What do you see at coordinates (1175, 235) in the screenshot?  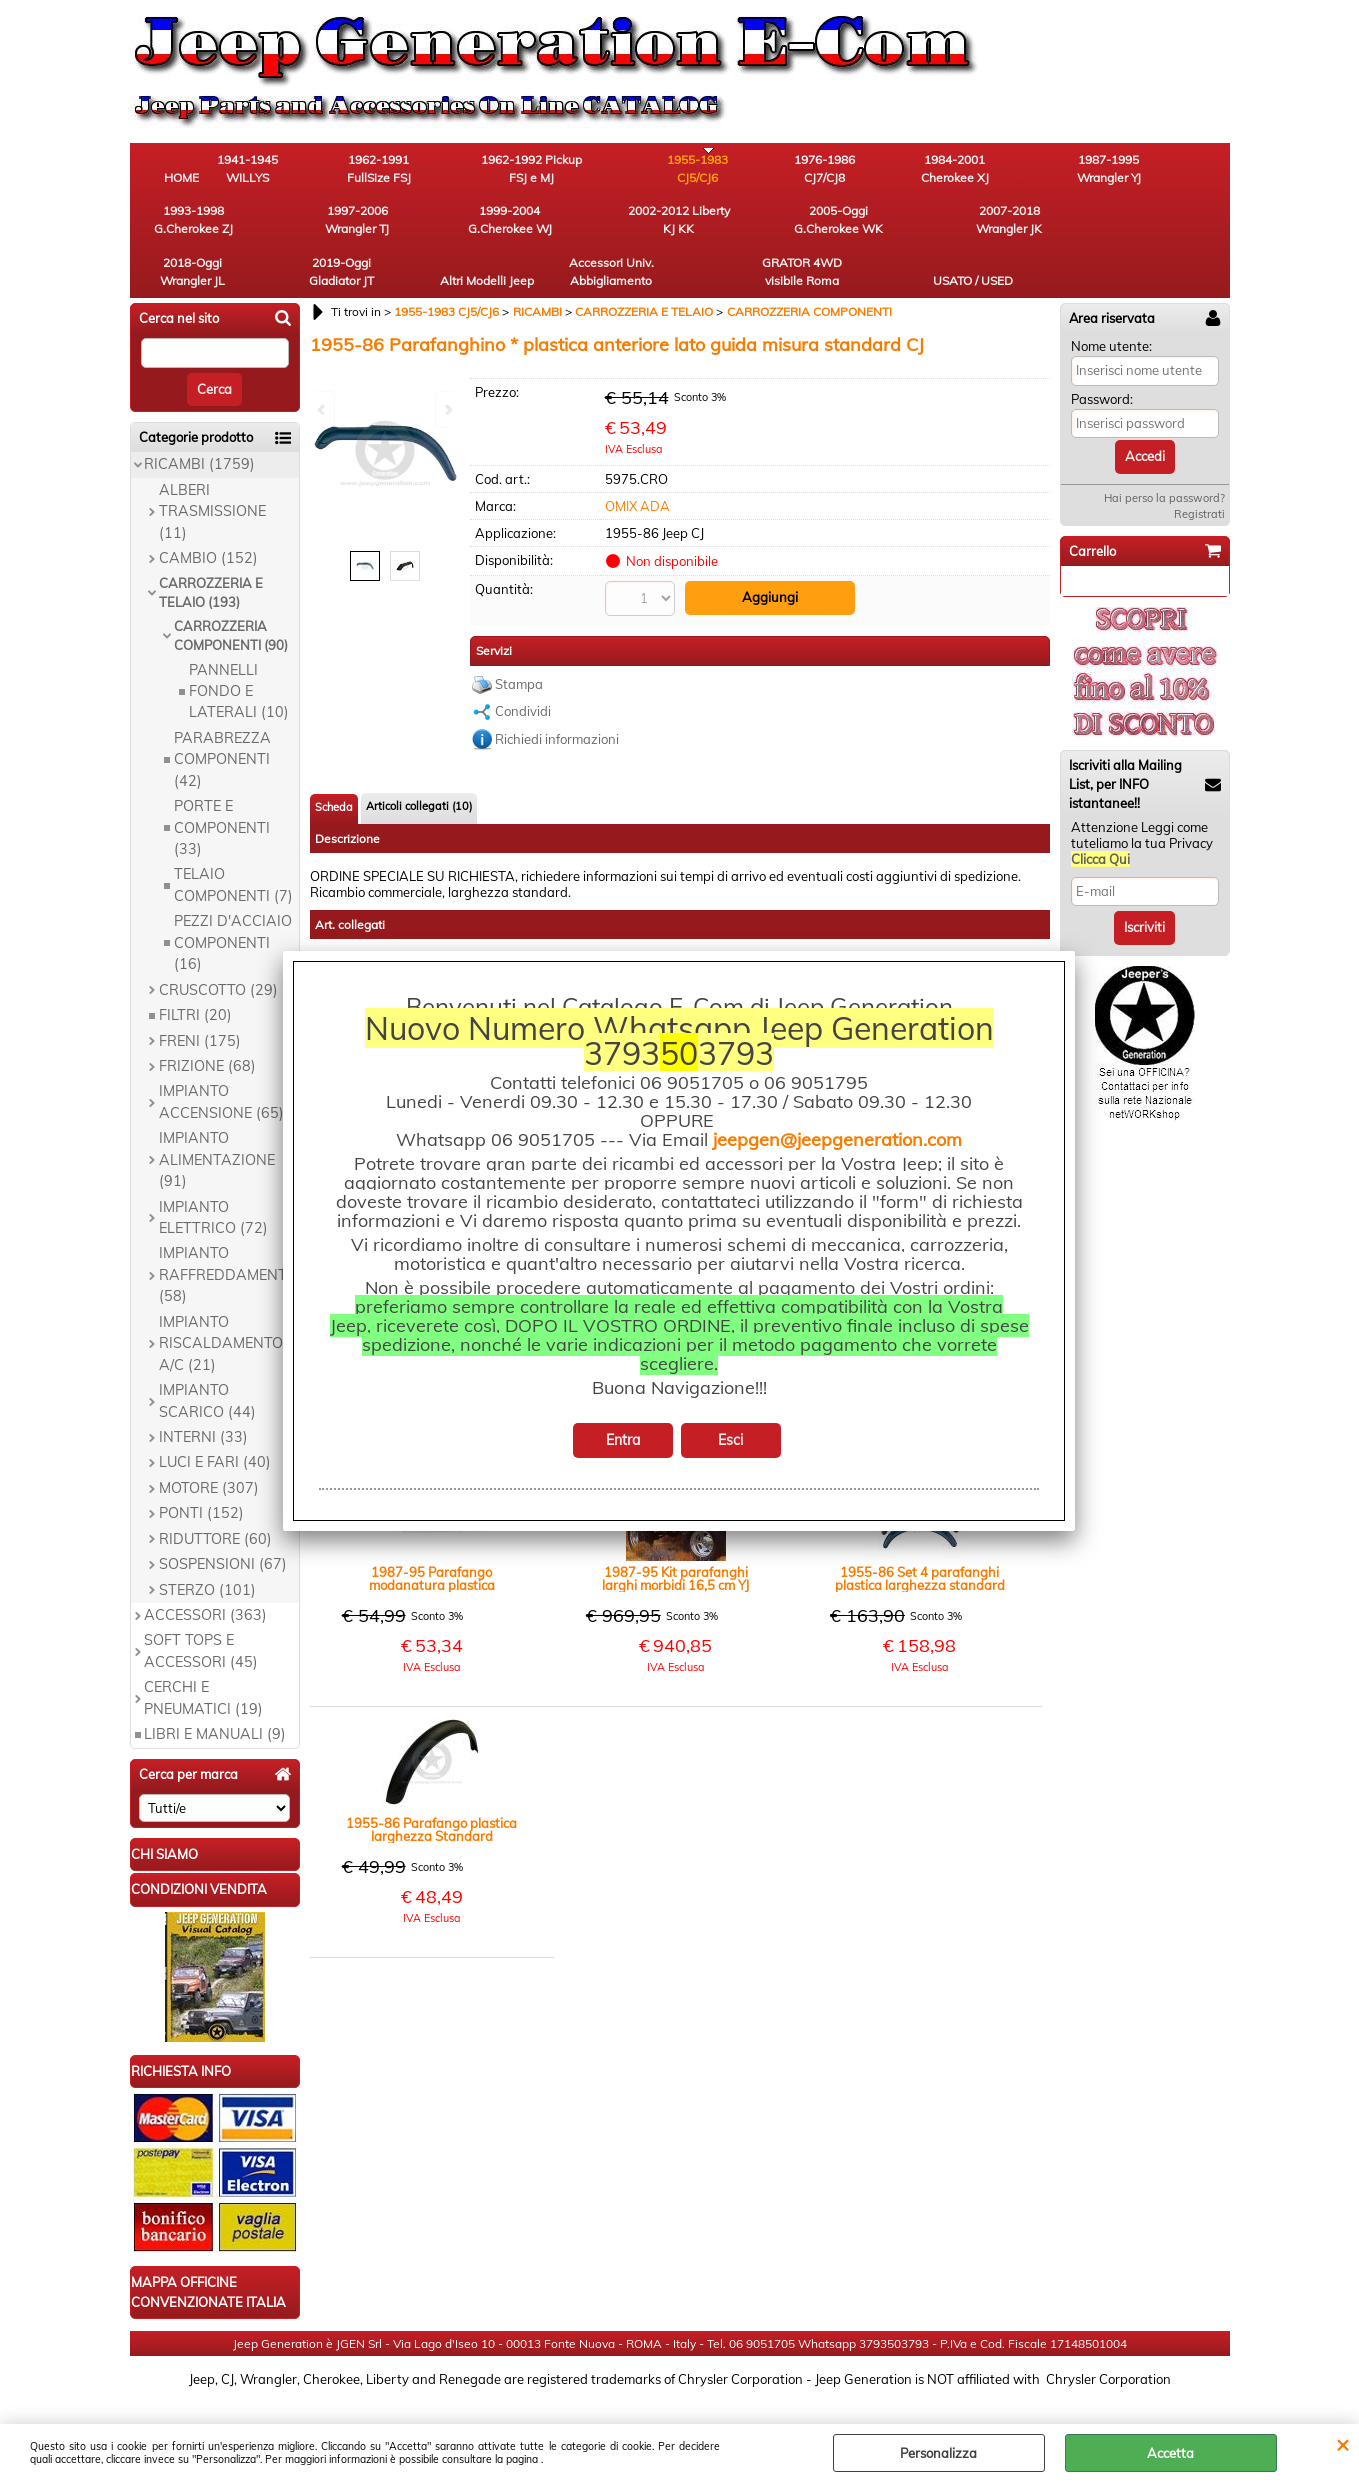 I see `USATO / USED` at bounding box center [1175, 235].